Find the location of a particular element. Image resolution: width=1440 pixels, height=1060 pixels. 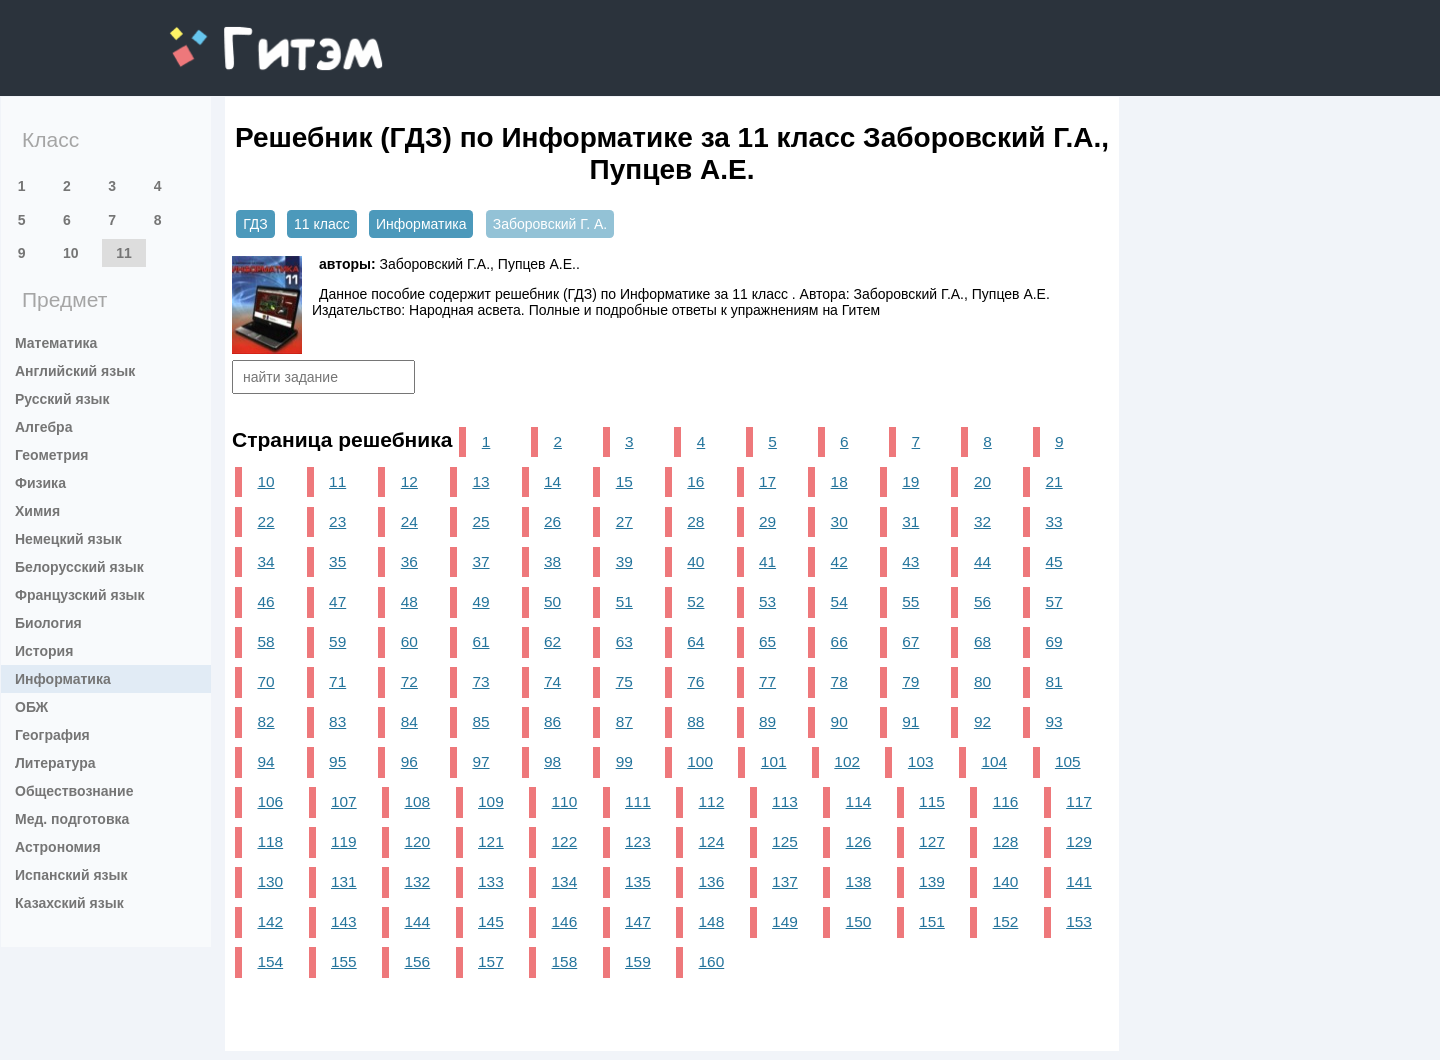

27 is located at coordinates (624, 521).